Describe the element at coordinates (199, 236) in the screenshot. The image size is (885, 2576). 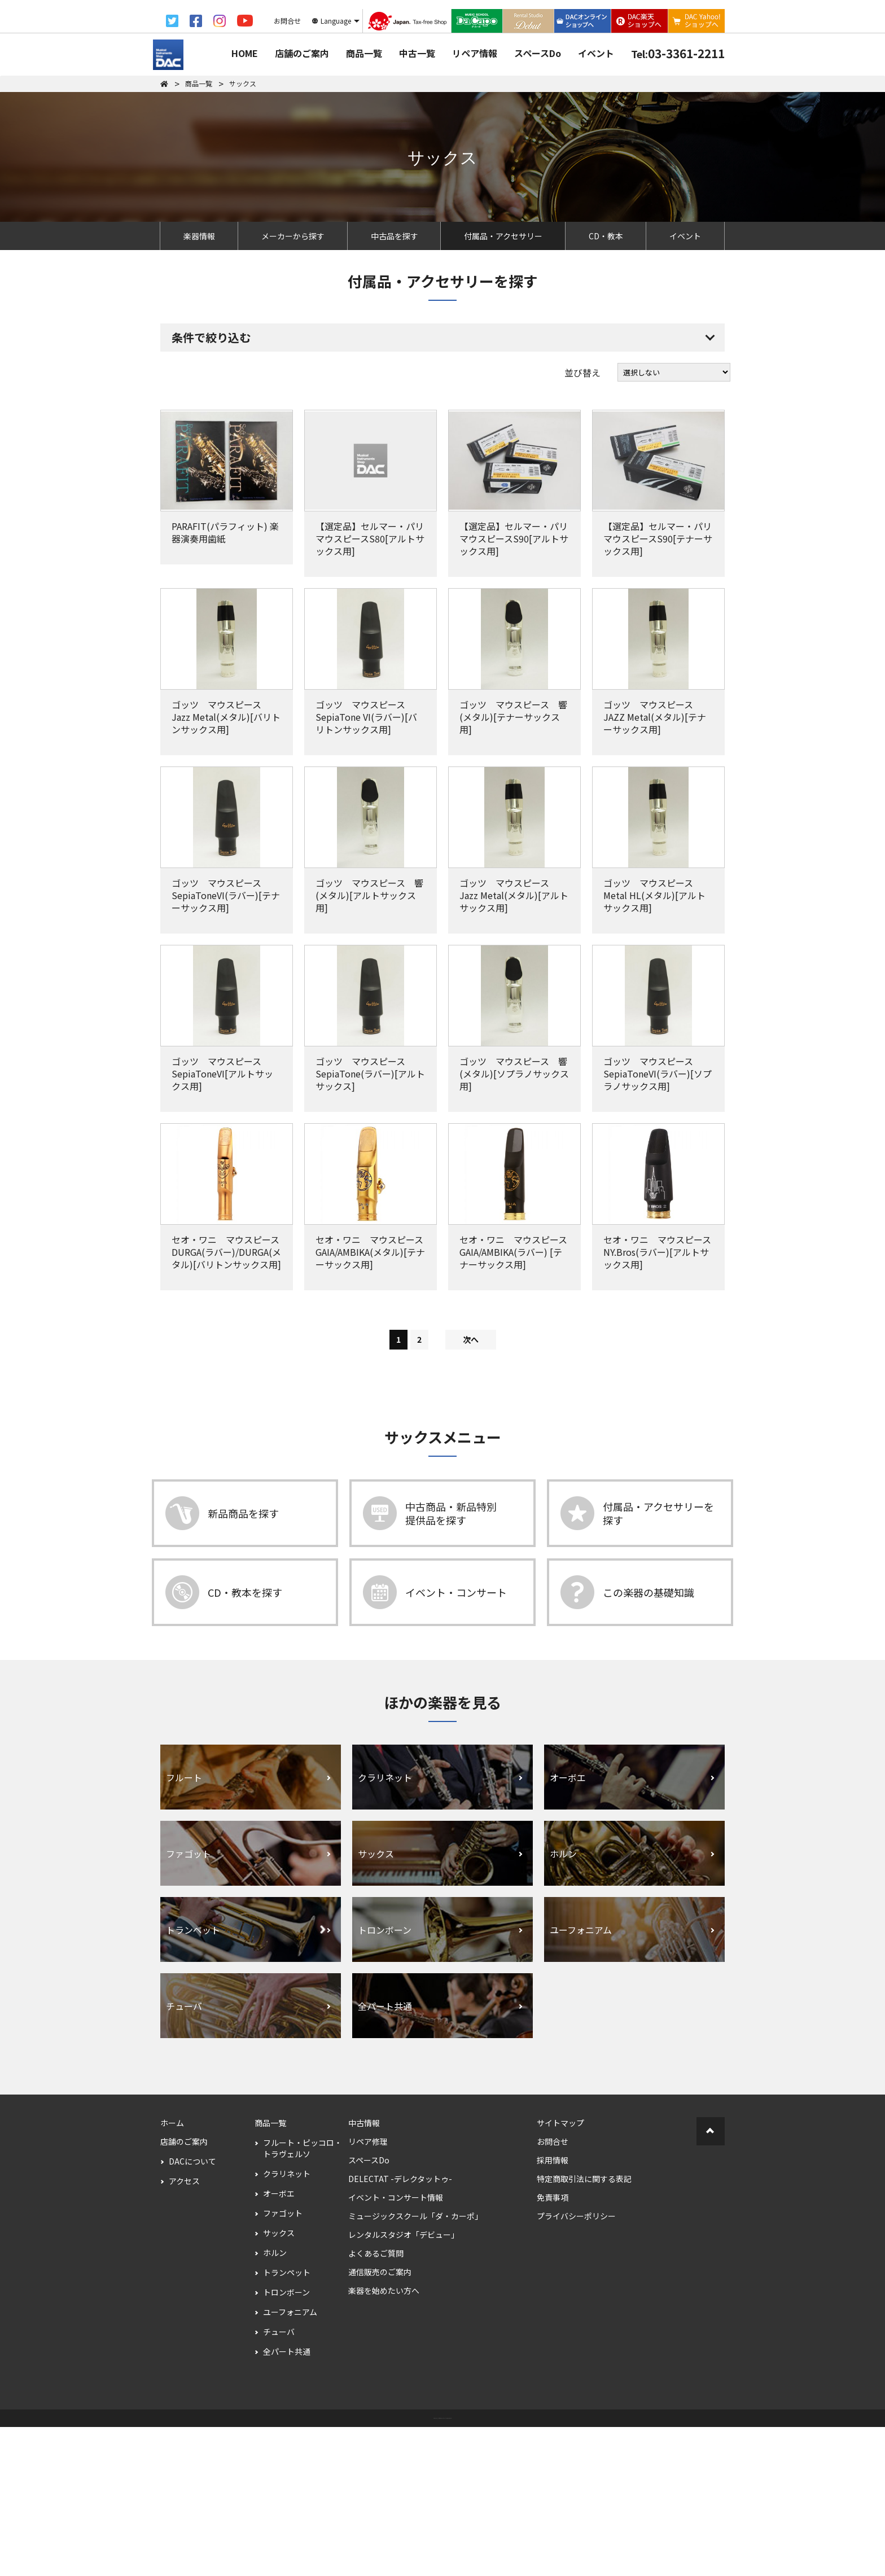
I see `楽器情報` at that location.